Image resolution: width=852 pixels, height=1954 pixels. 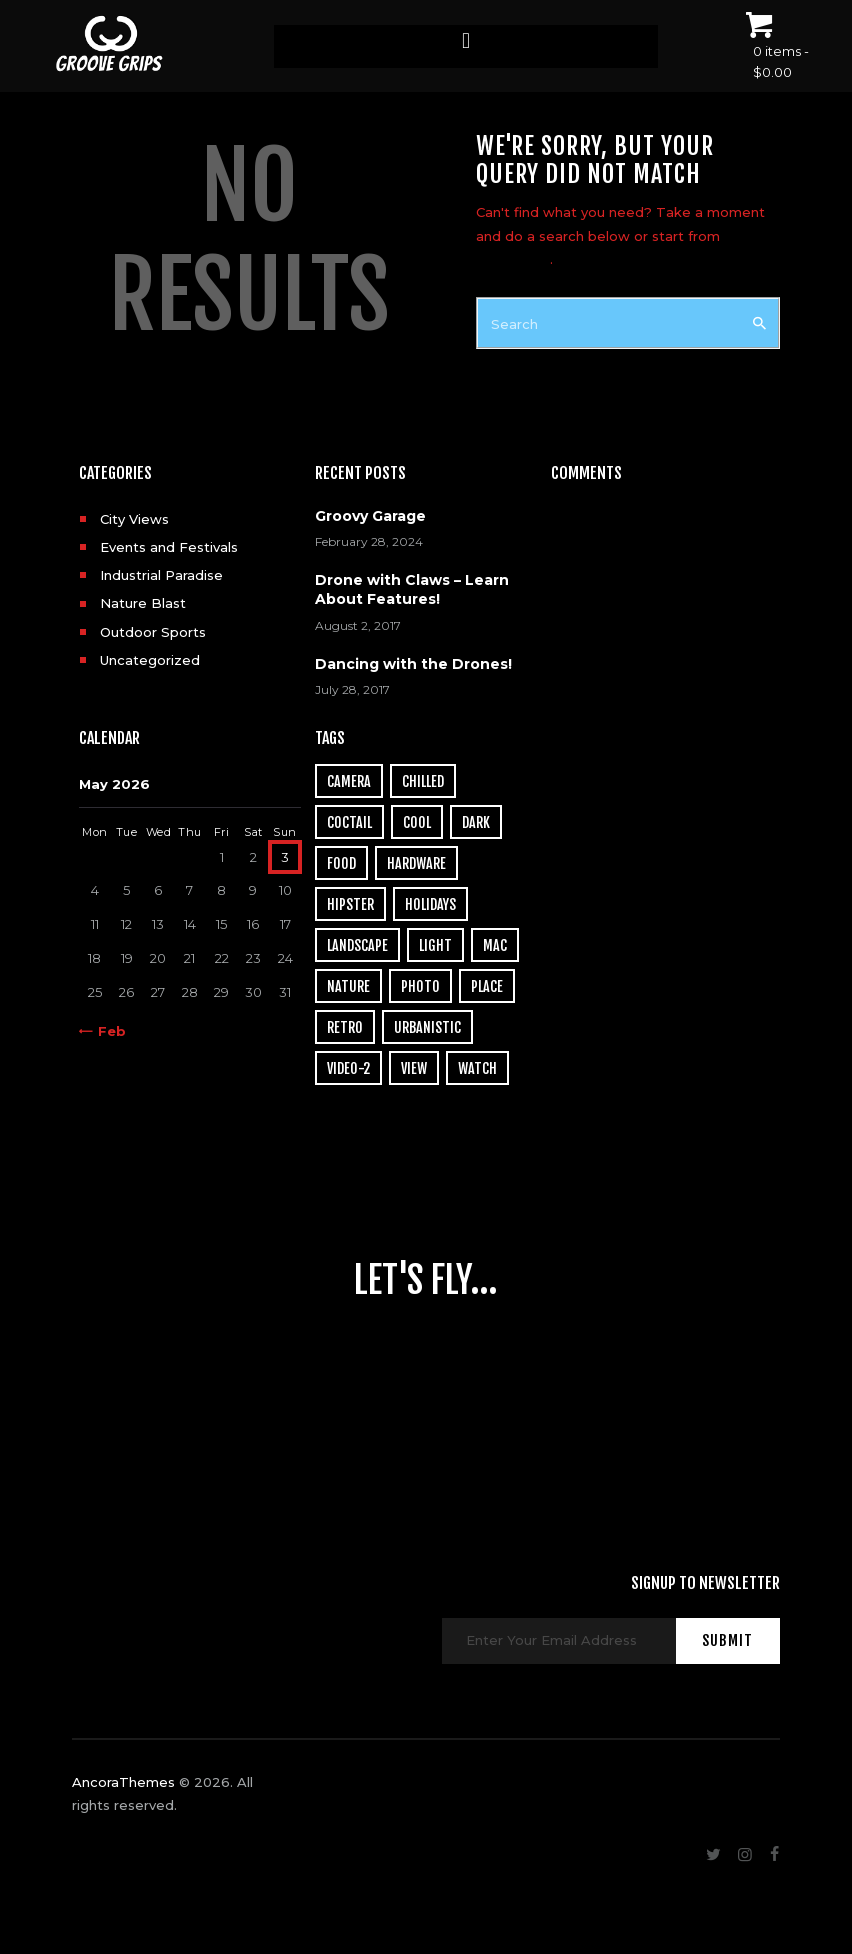 I want to click on holidays [holidays (5 items)], so click(x=430, y=904).